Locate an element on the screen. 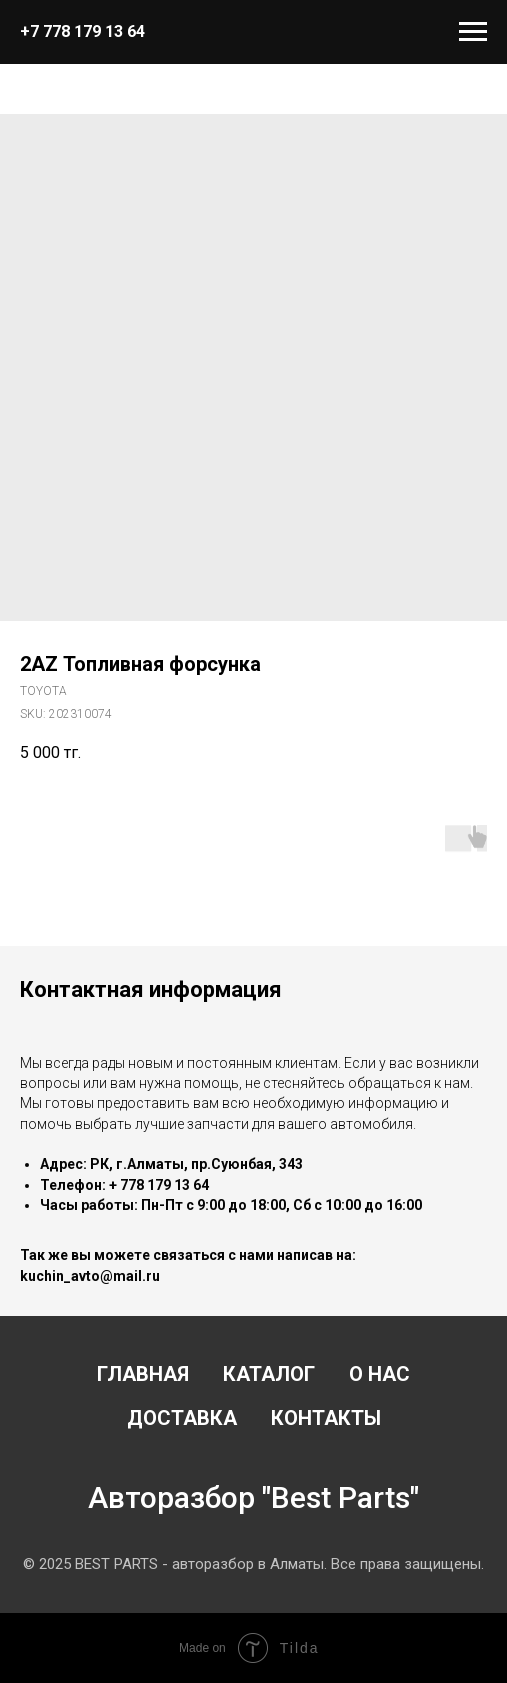  О нас is located at coordinates (379, 1374).